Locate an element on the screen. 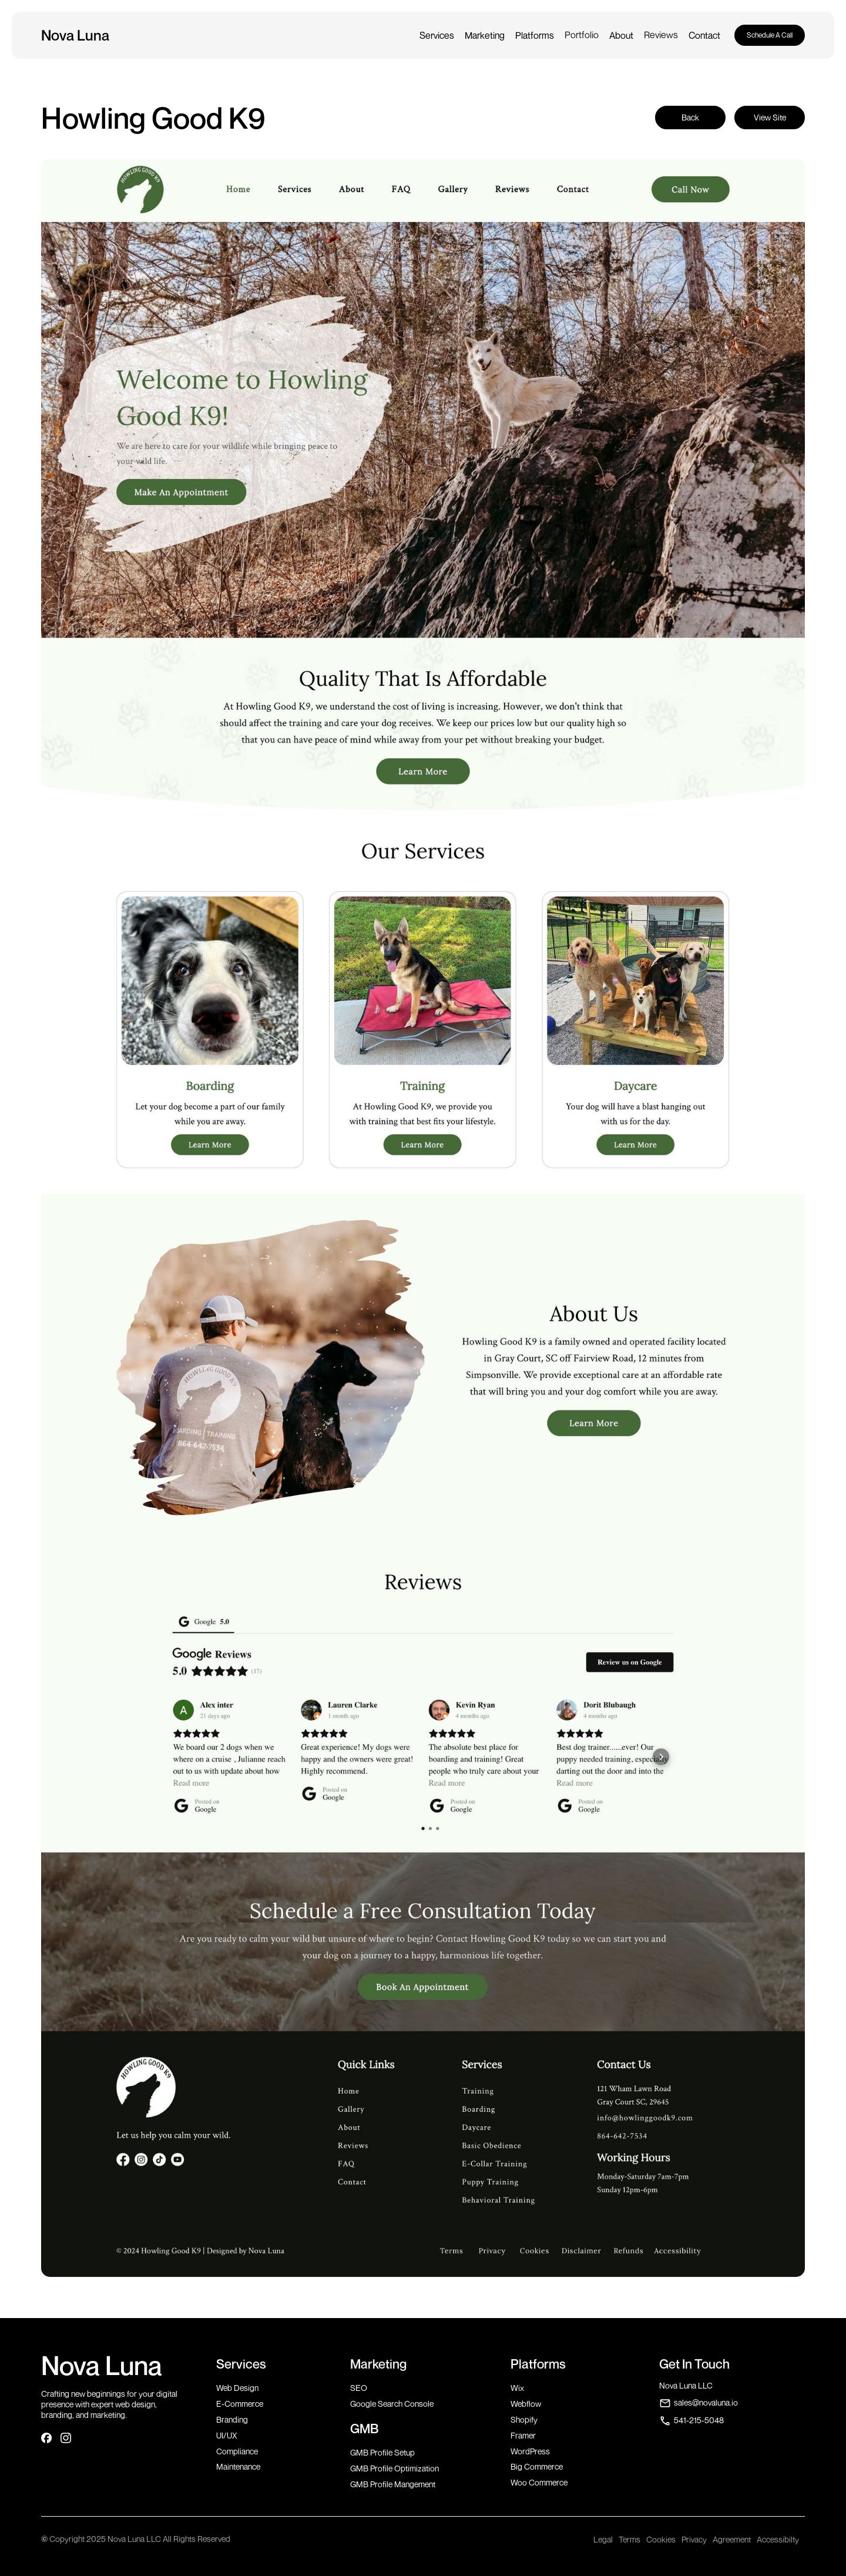 The width and height of the screenshot is (846, 2576). Big Commerce is located at coordinates (537, 2466).